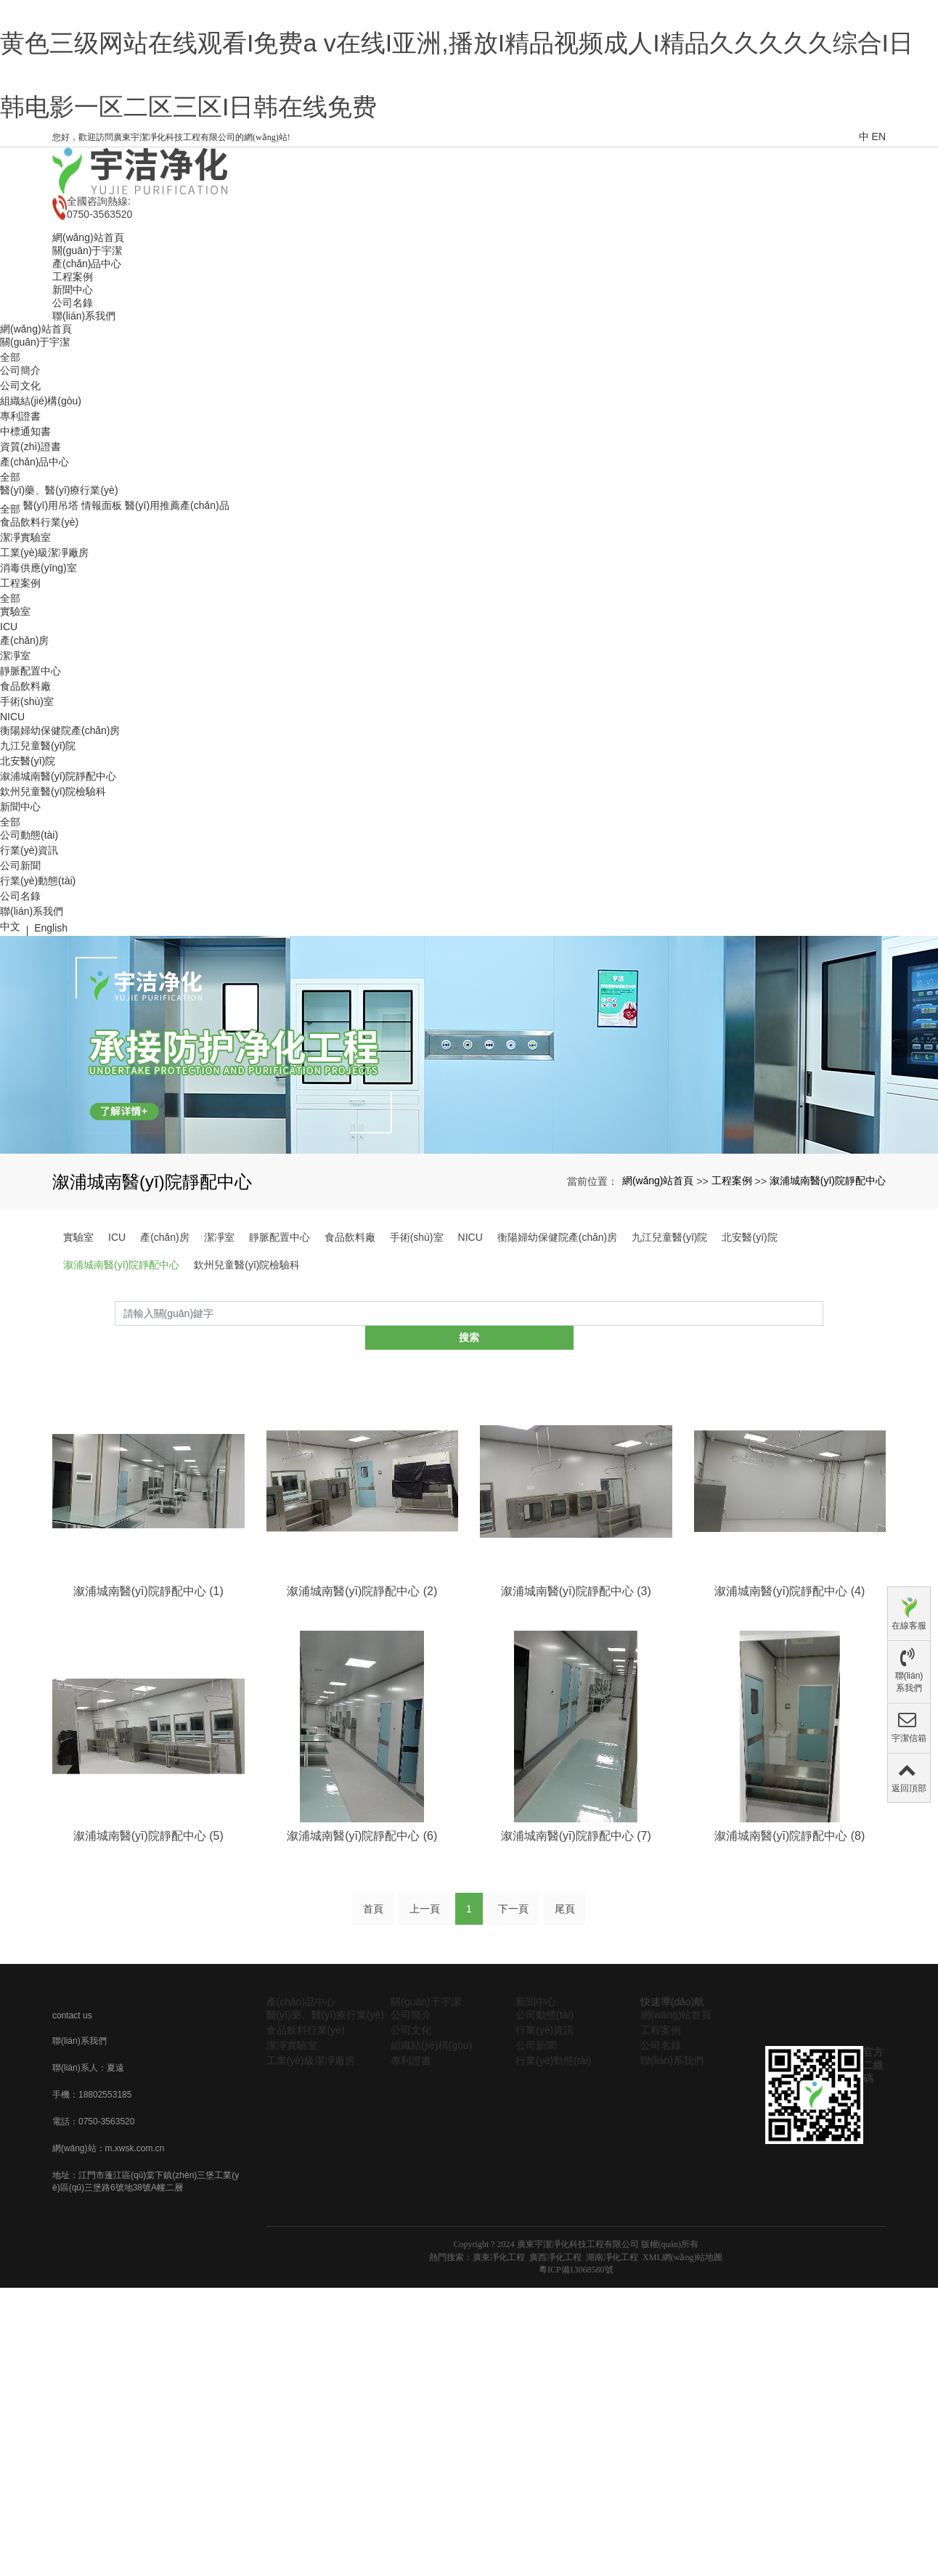  I want to click on 搜索, so click(823, 1441).